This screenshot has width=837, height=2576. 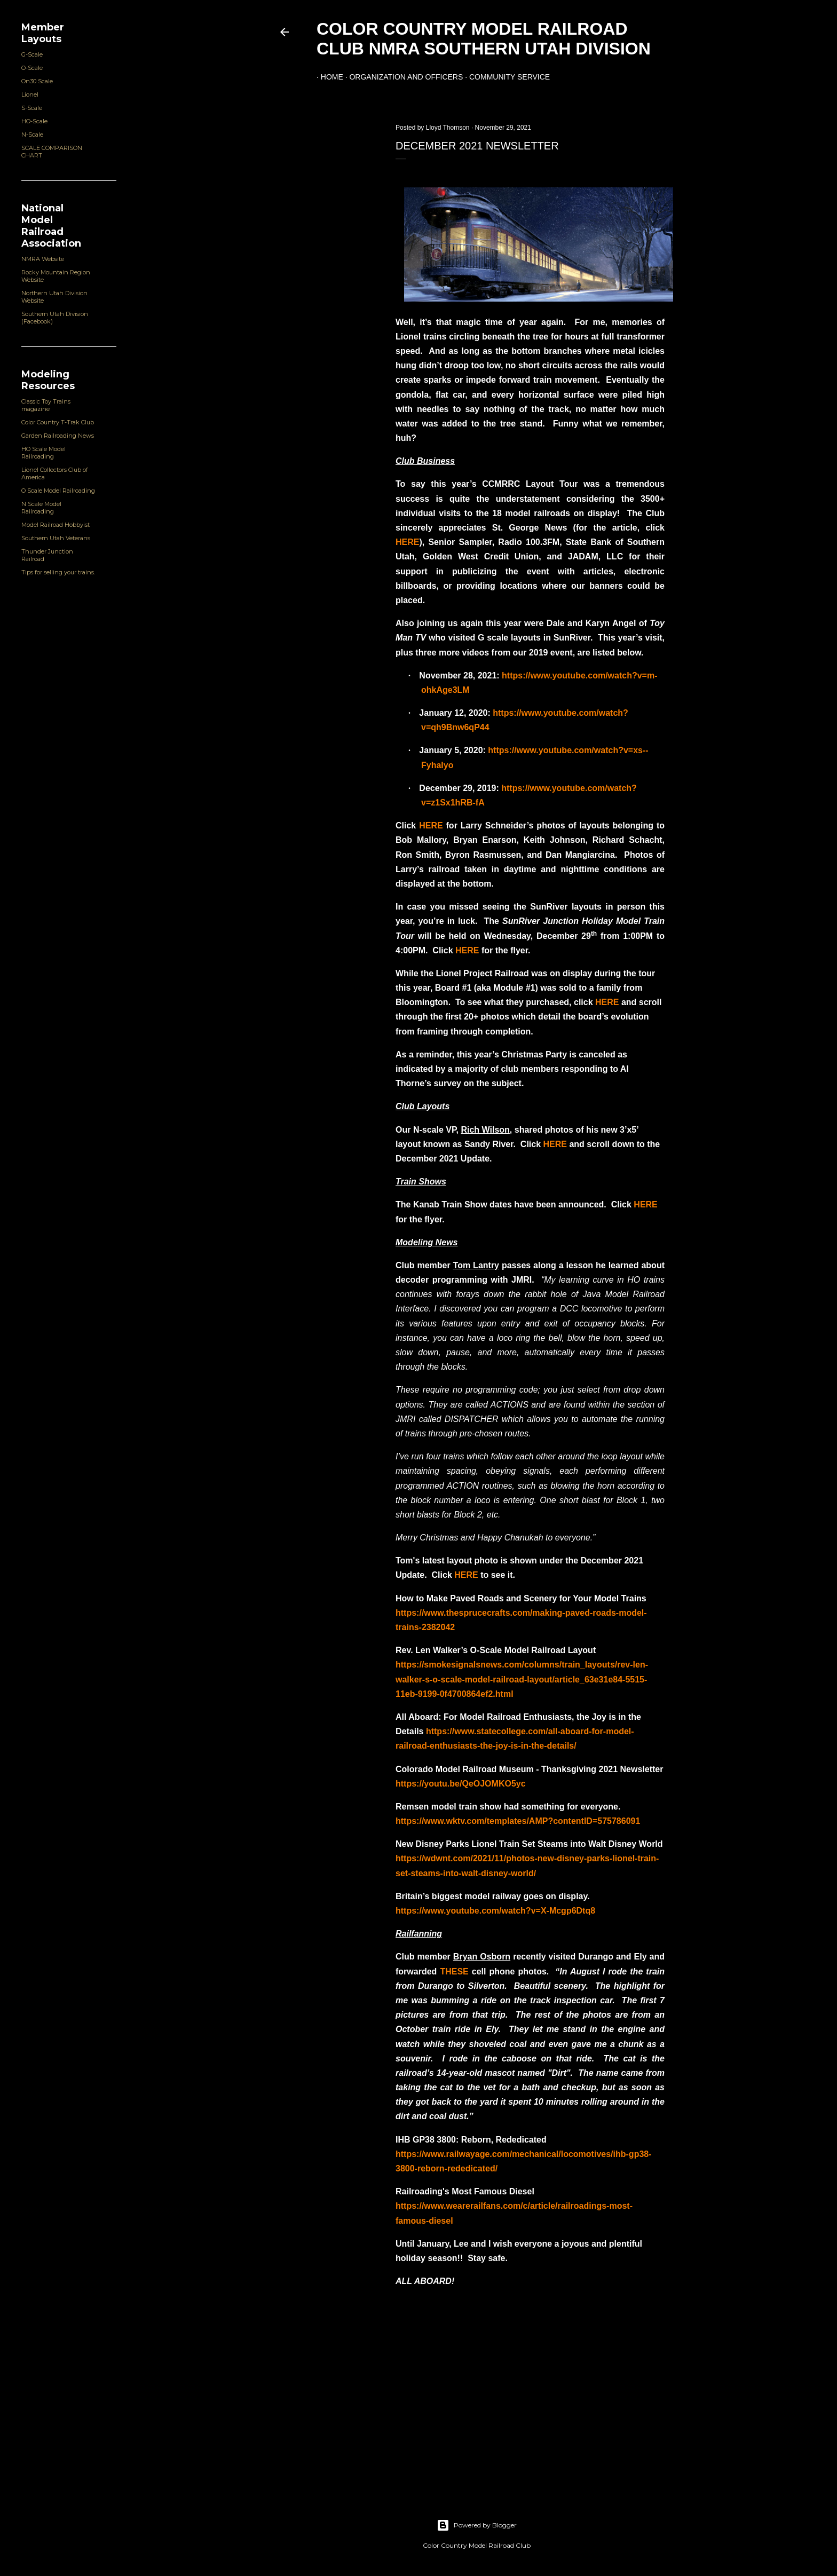 What do you see at coordinates (41, 507) in the screenshot?
I see `N Scale Model Railroading` at bounding box center [41, 507].